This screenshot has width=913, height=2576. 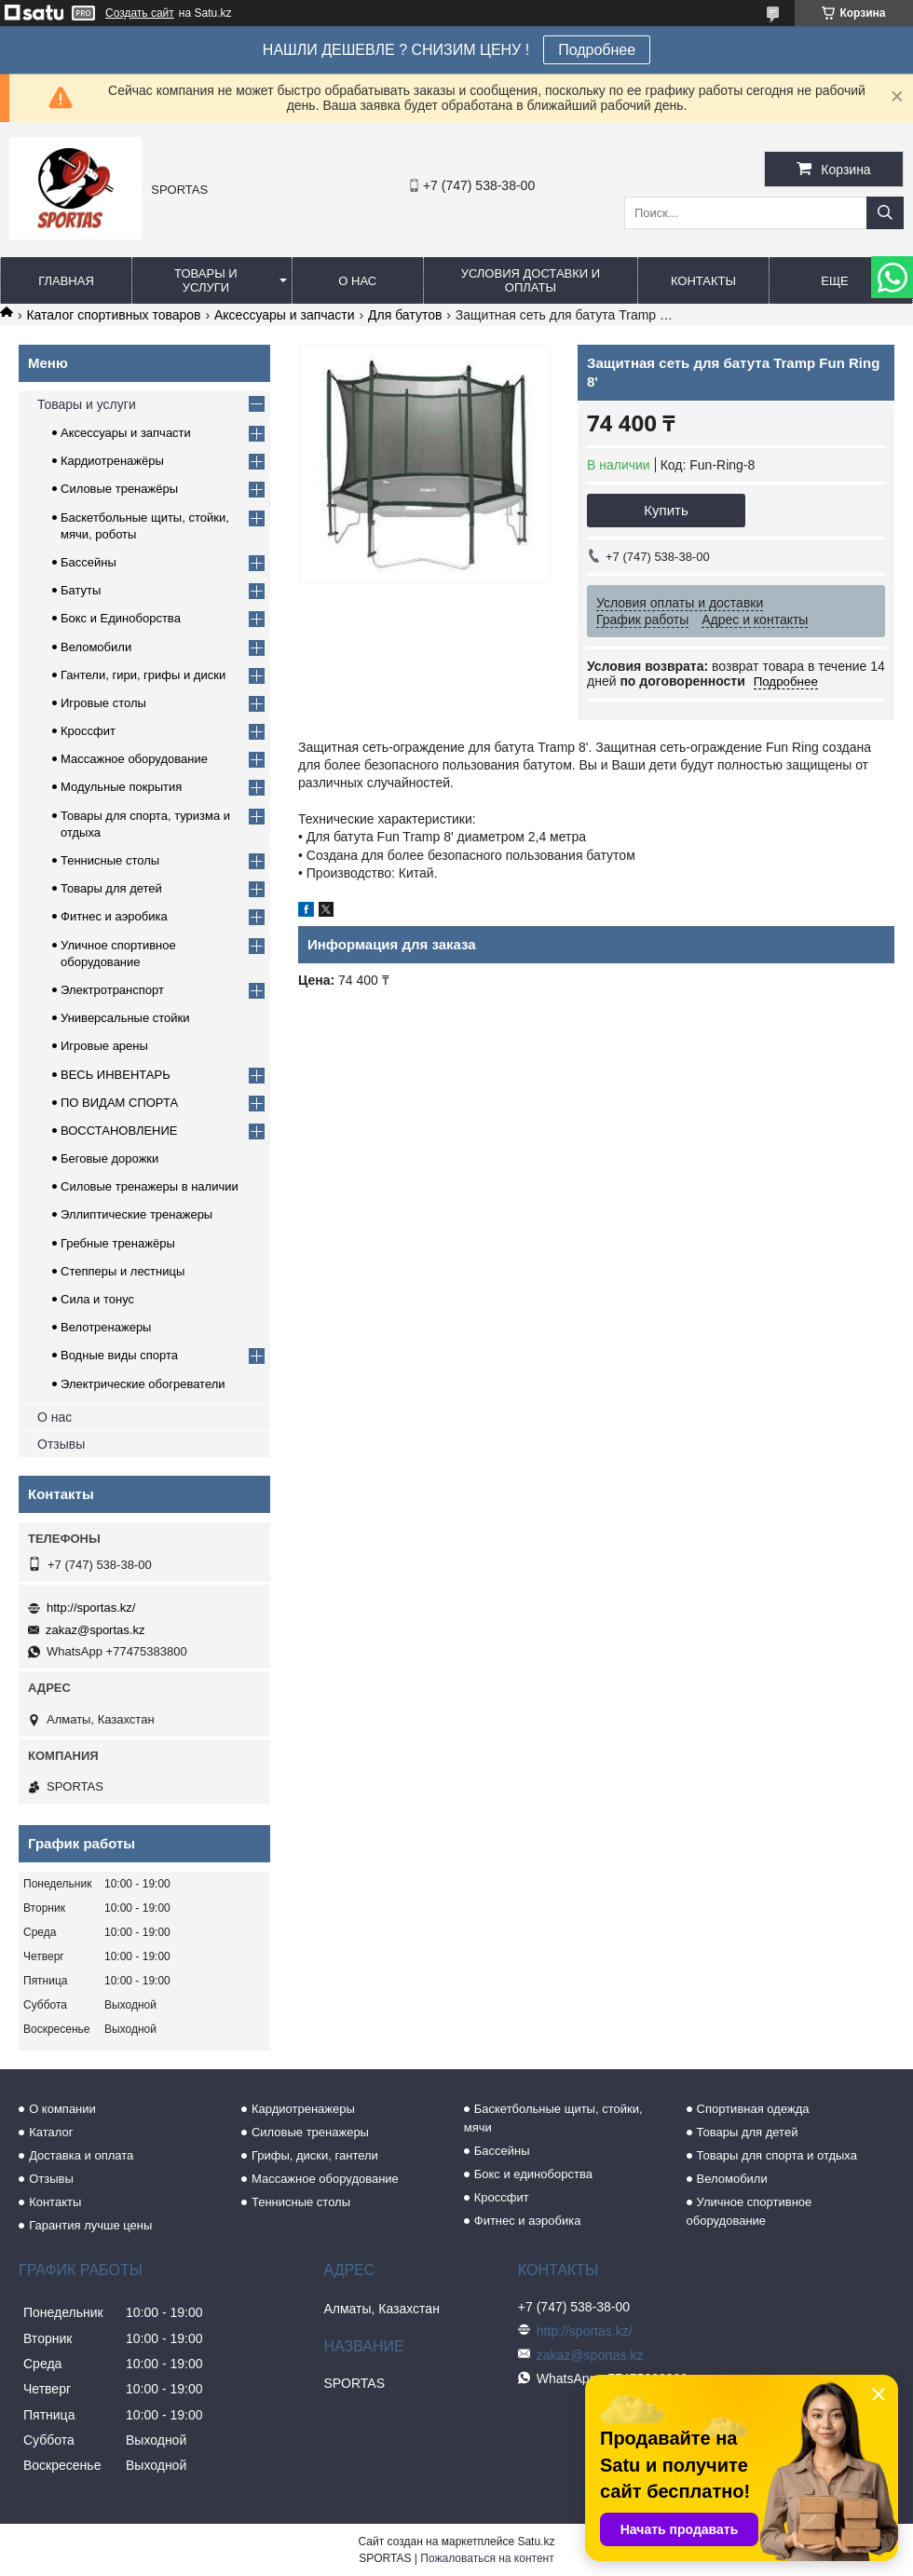 What do you see at coordinates (310, 2132) in the screenshot?
I see `Силовые тренажеры` at bounding box center [310, 2132].